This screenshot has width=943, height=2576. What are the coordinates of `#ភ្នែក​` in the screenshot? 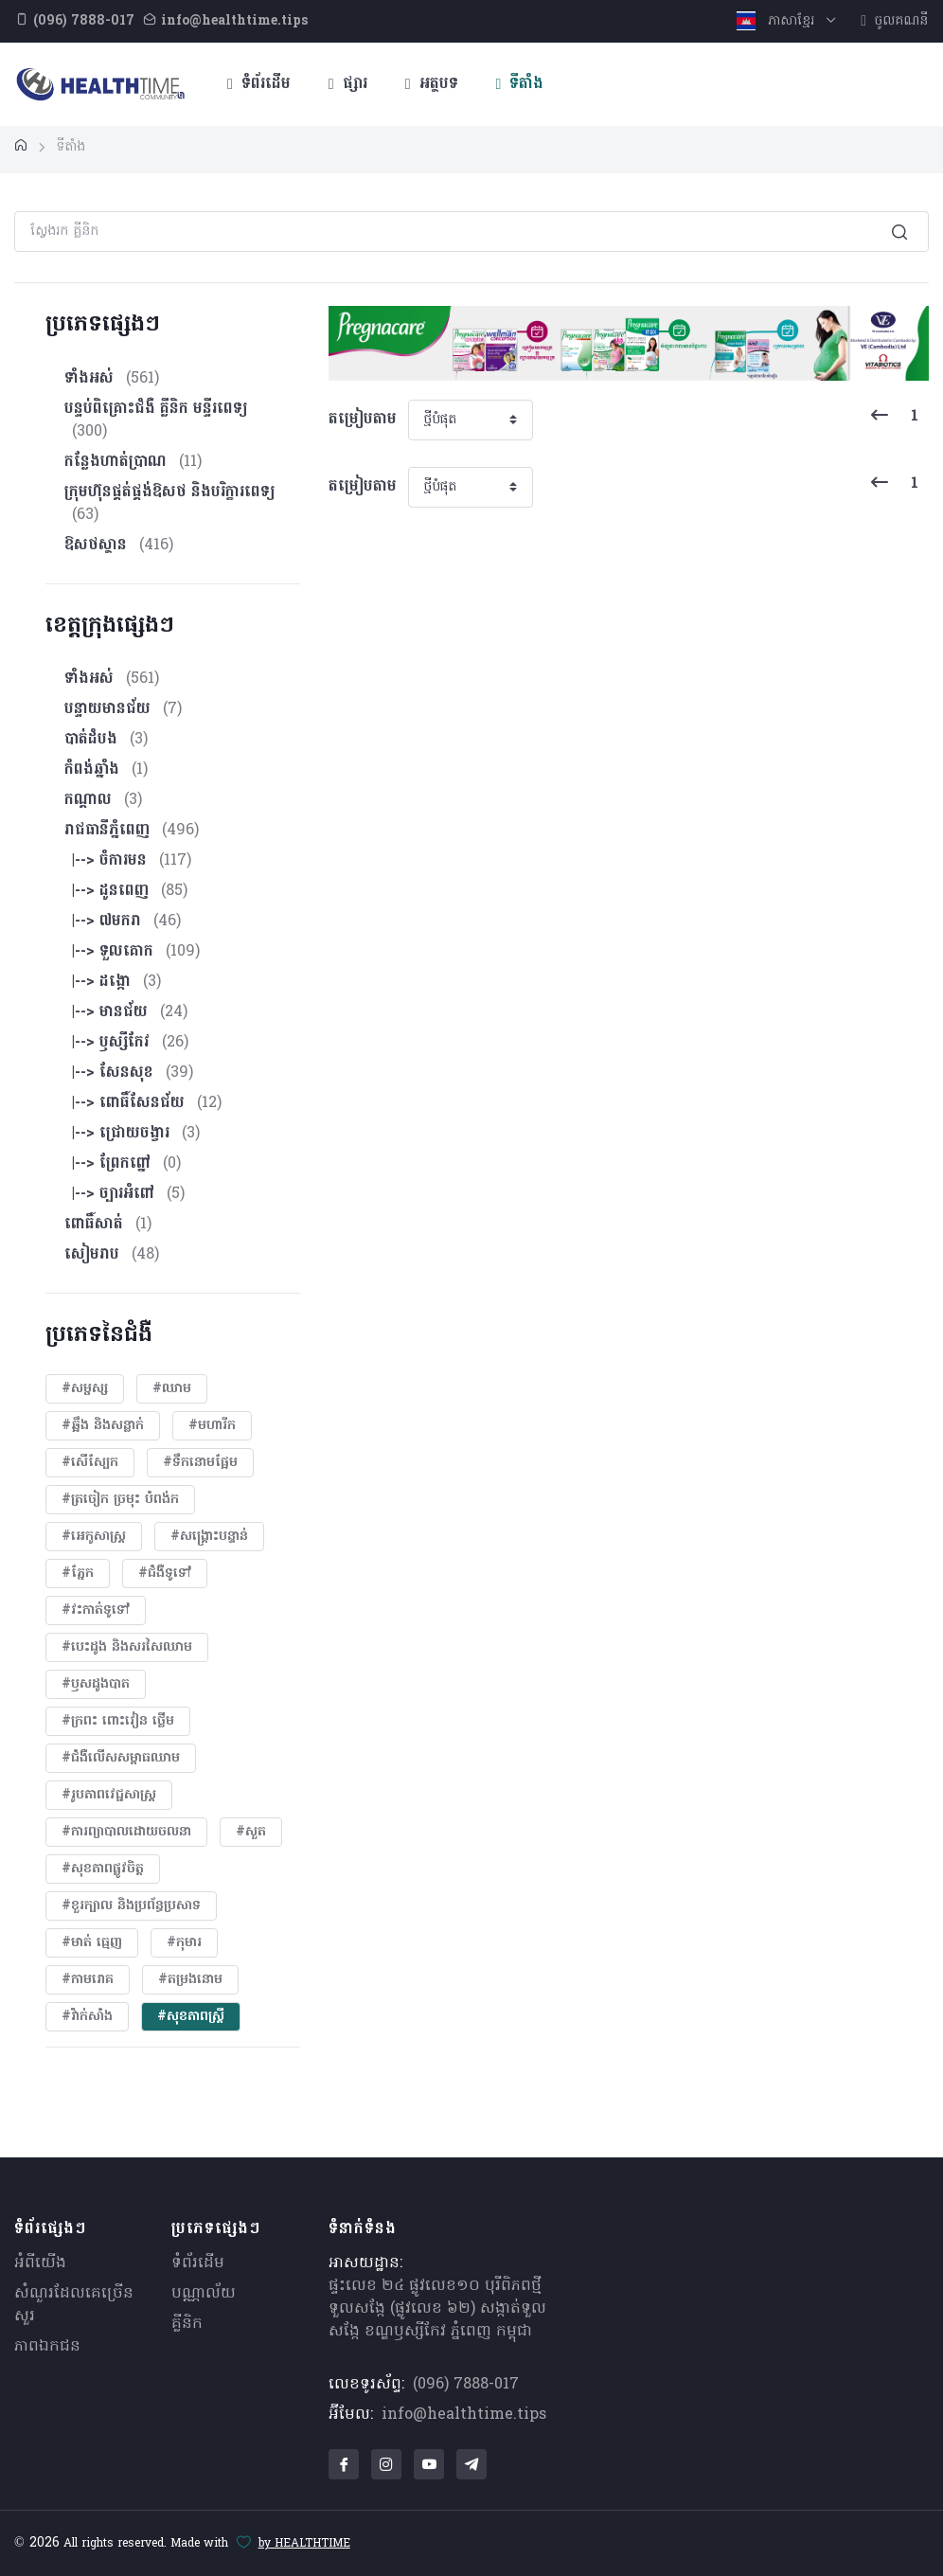 It's located at (78, 1573).